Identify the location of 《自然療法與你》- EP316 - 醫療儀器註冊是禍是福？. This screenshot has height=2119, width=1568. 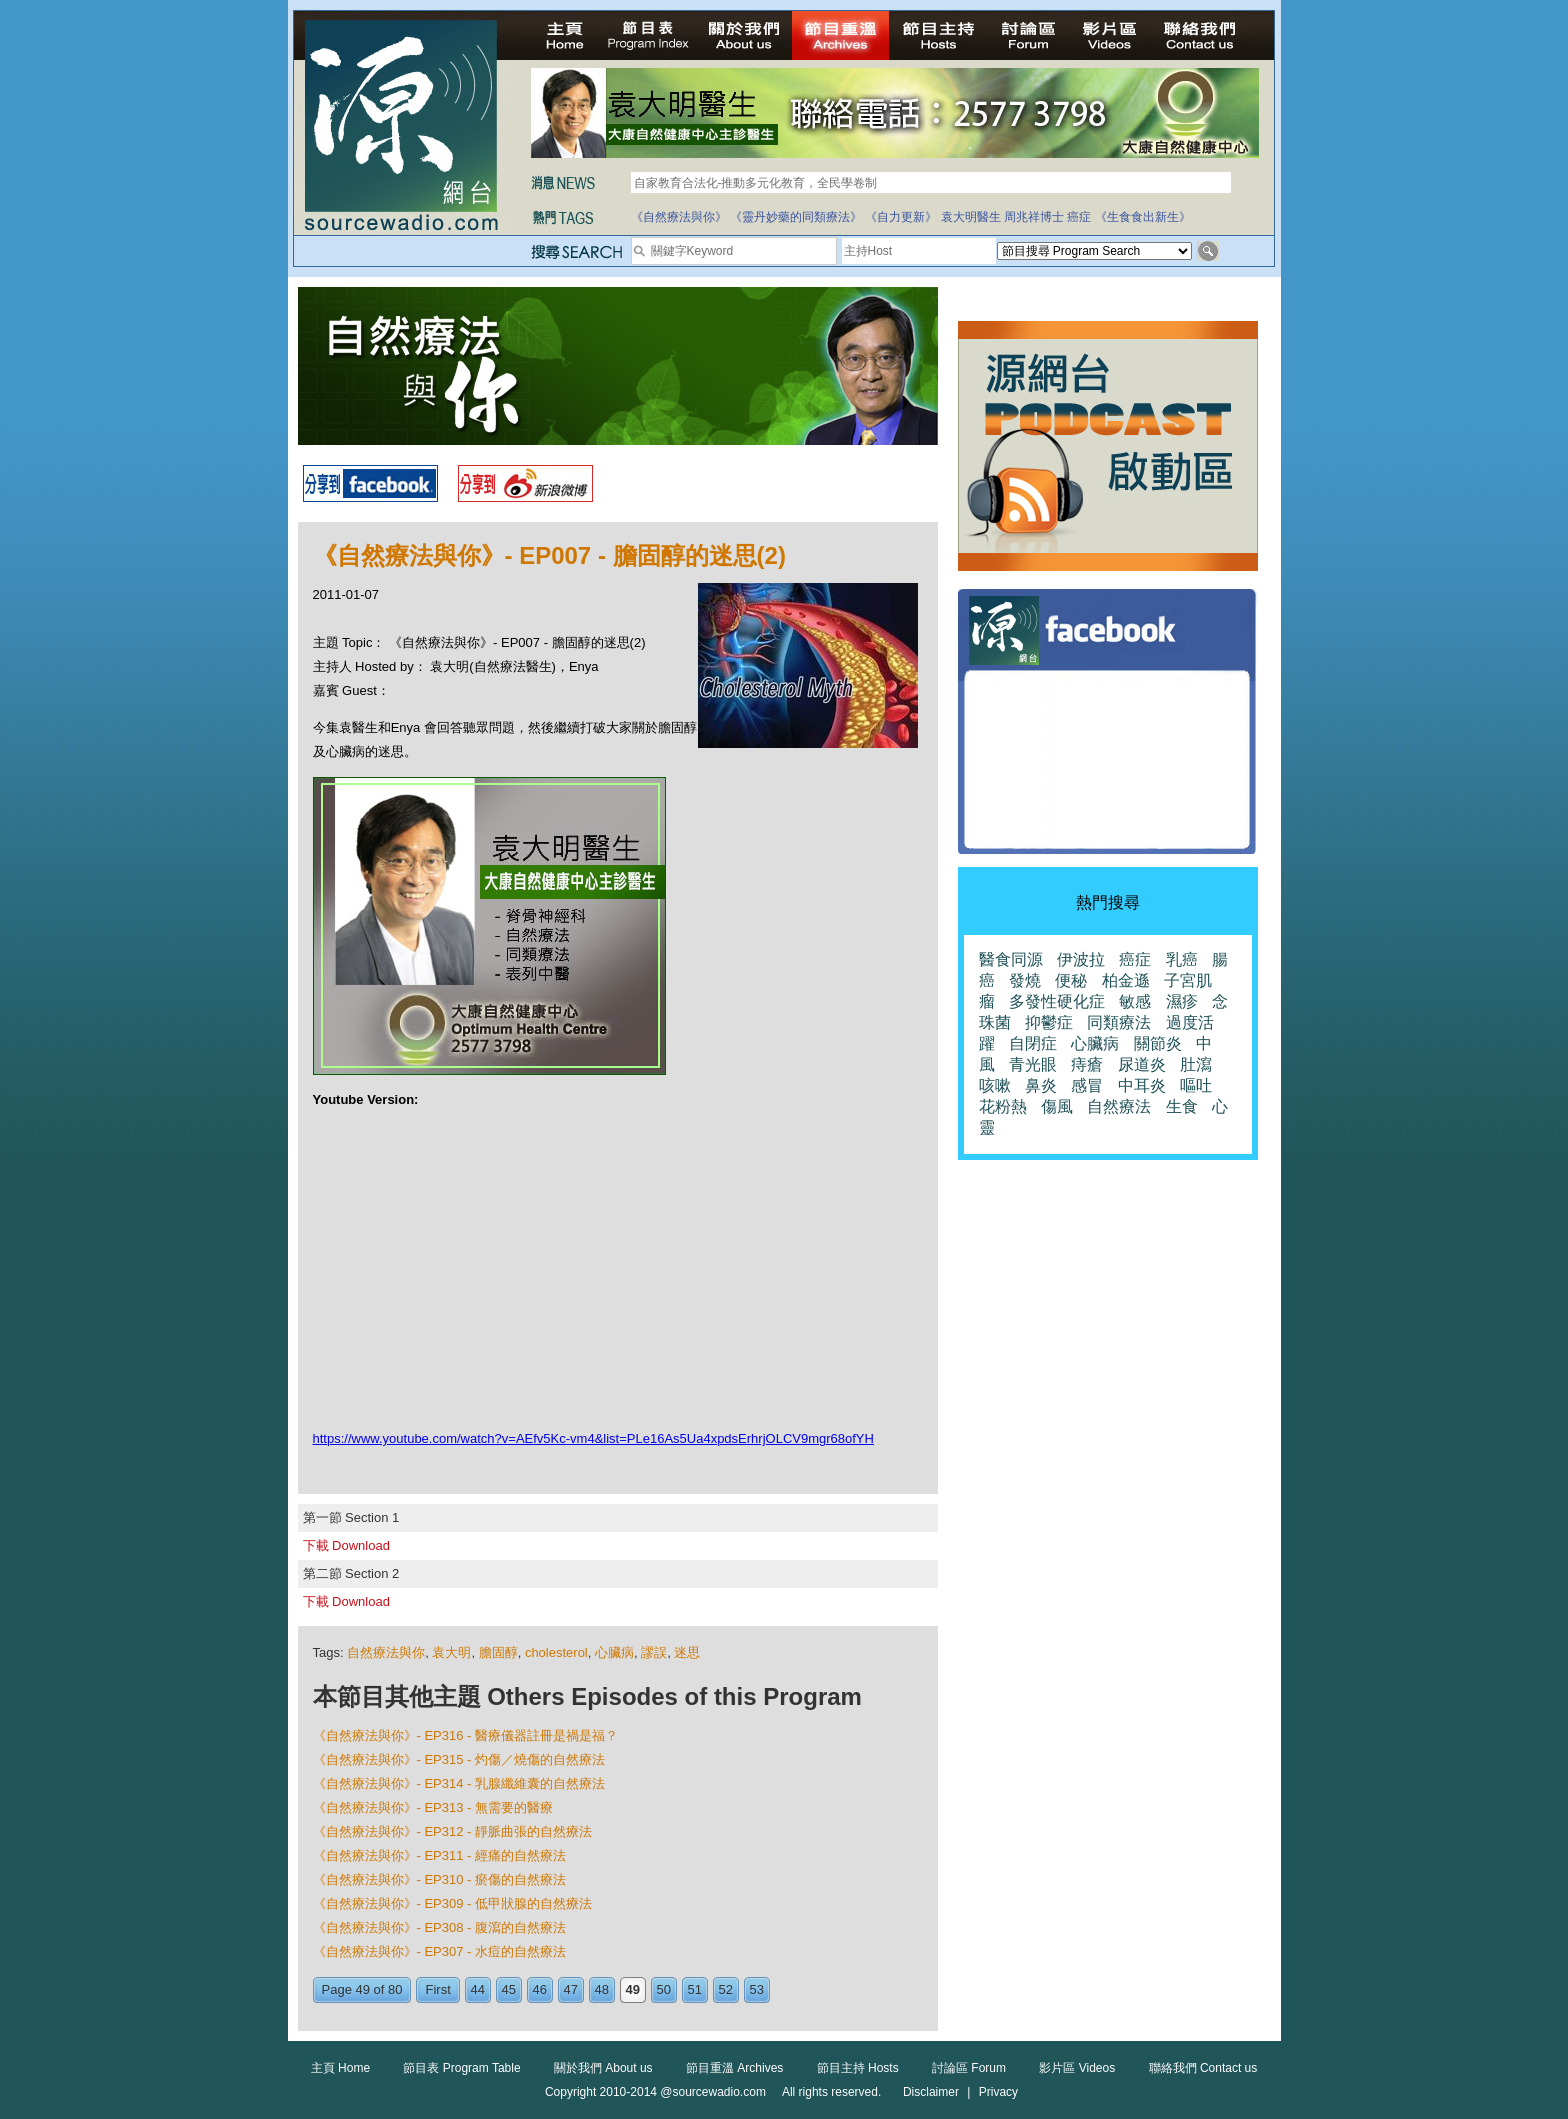
(466, 1735).